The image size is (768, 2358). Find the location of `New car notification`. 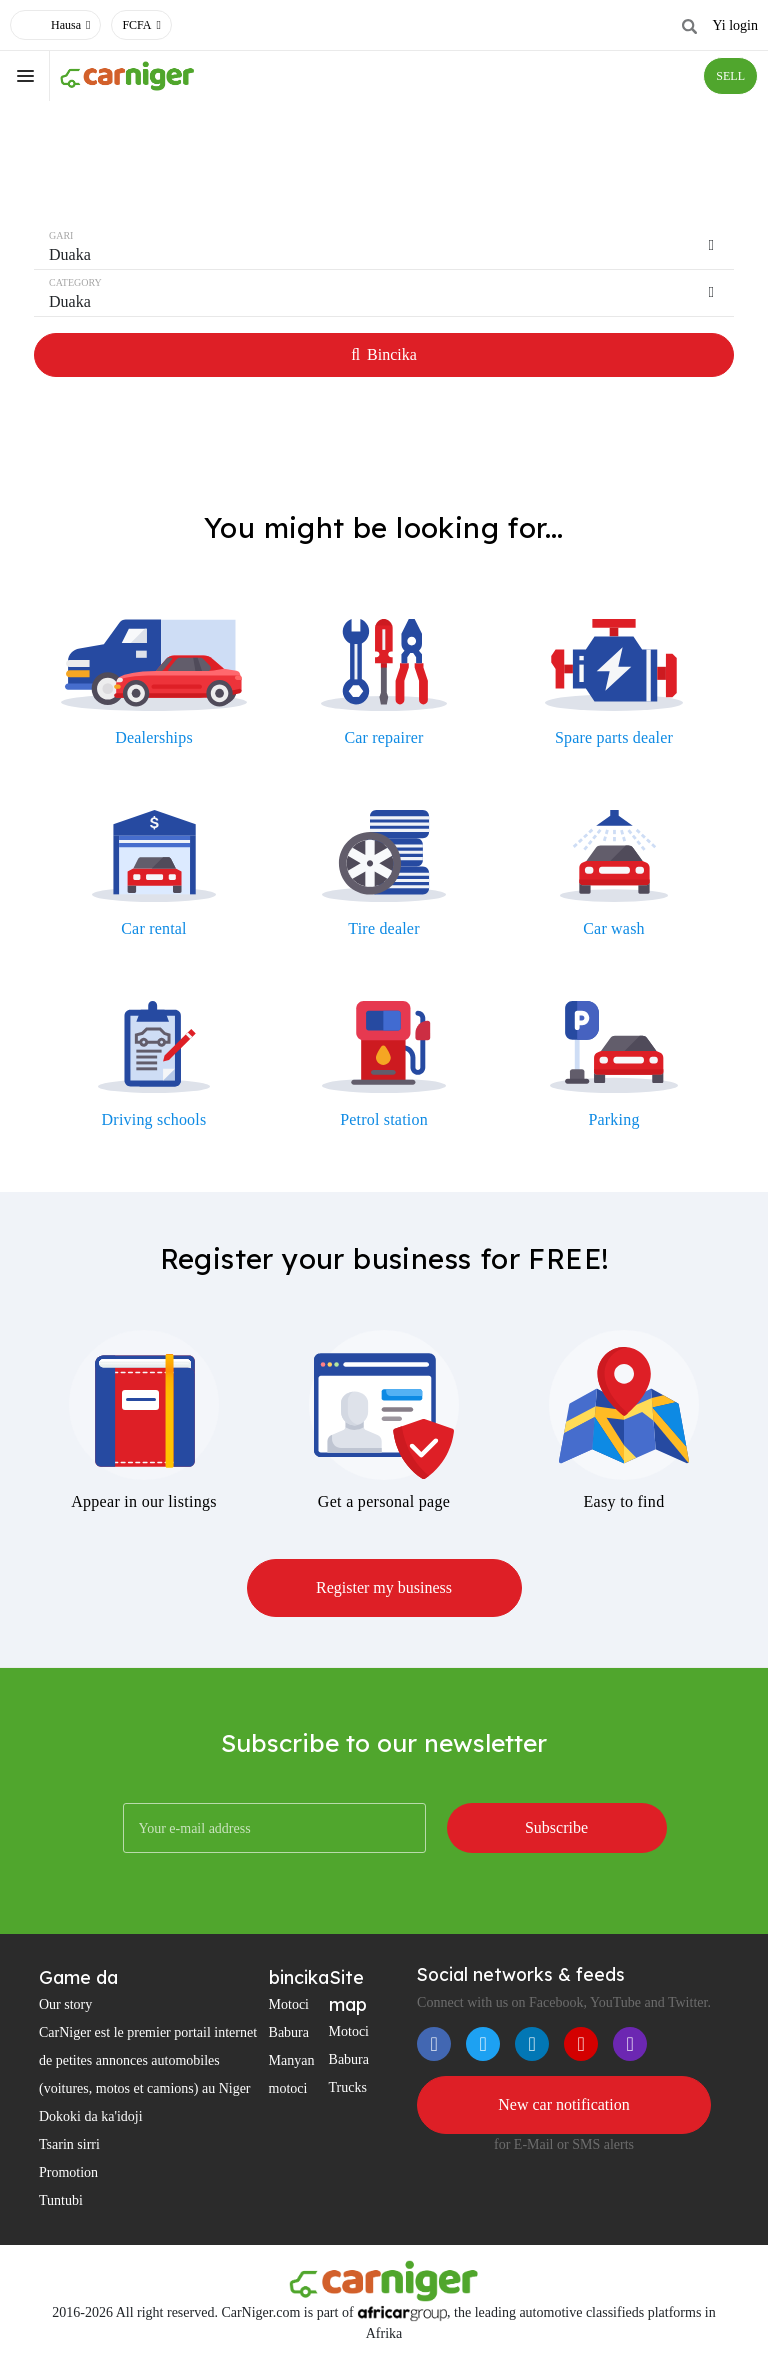

New car notification is located at coordinates (564, 2104).